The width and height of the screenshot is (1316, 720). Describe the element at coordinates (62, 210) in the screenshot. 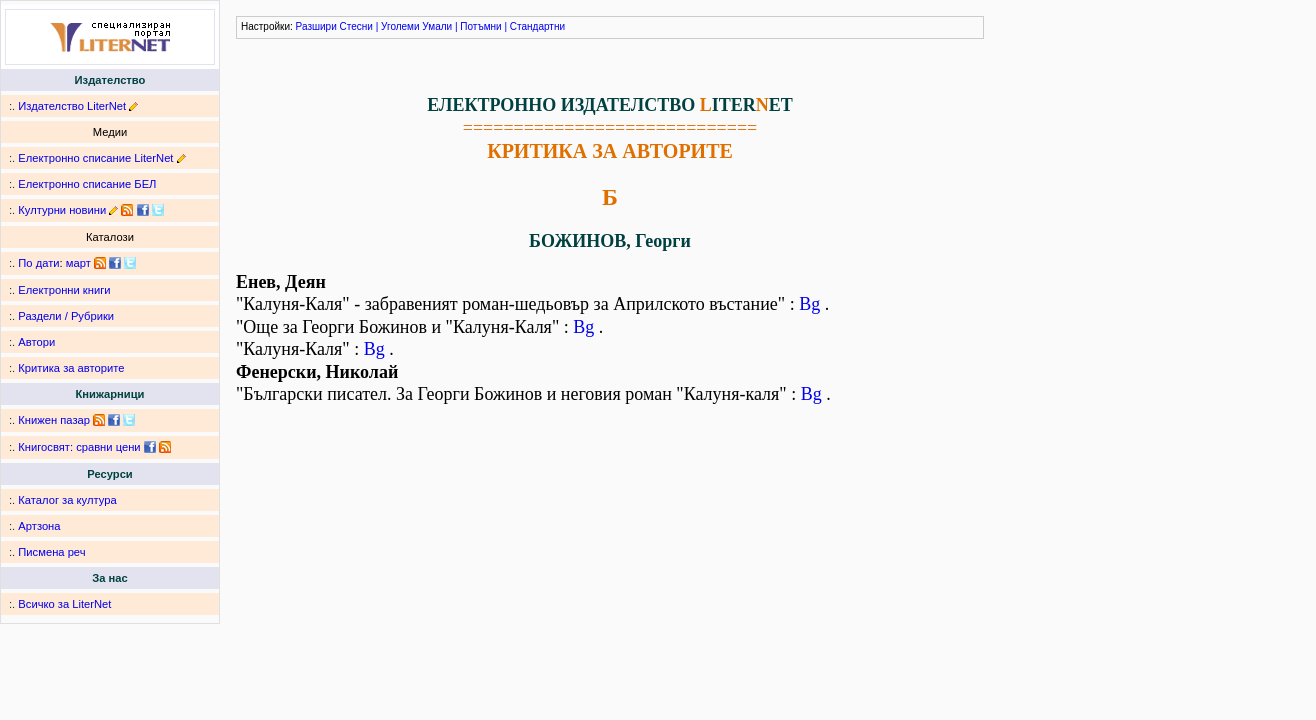

I see `Културни новини` at that location.